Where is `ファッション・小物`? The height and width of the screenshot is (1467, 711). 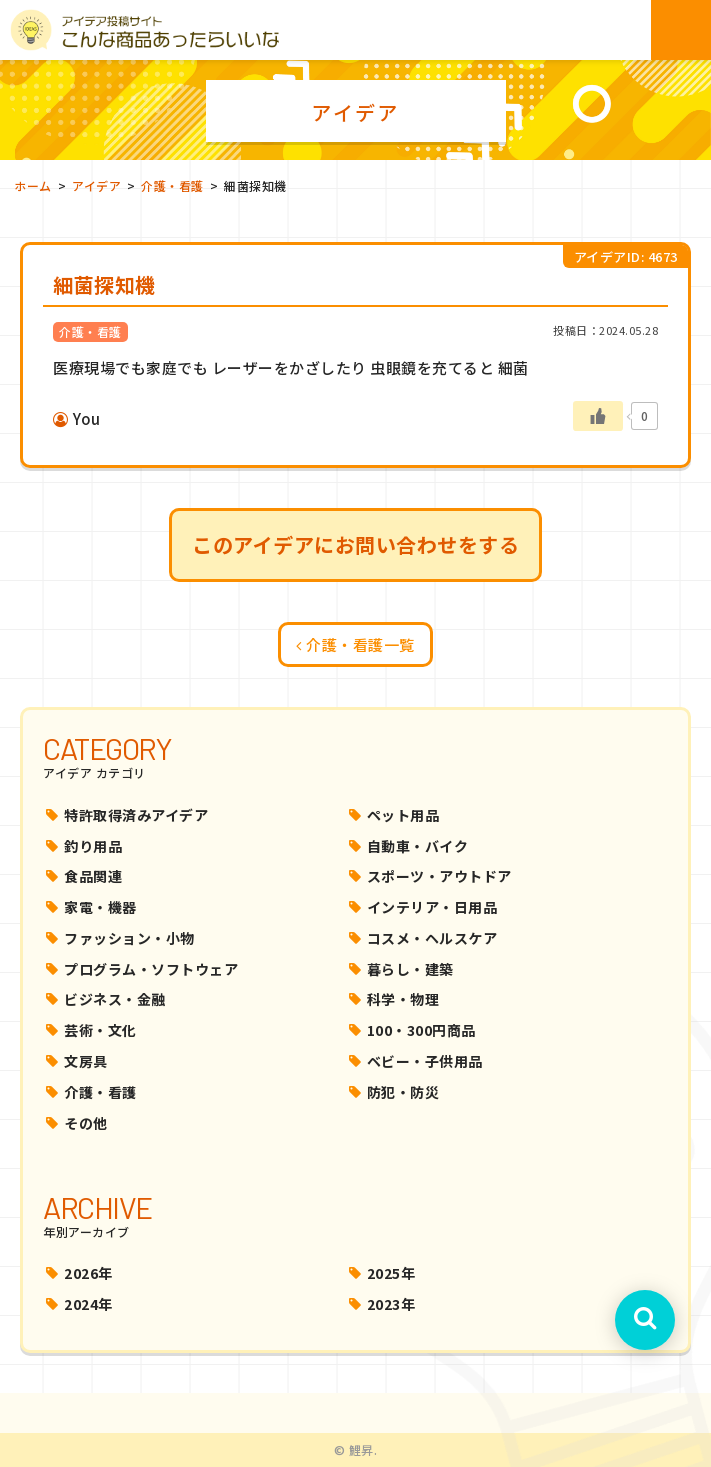
ファッション・小物 is located at coordinates (129, 938).